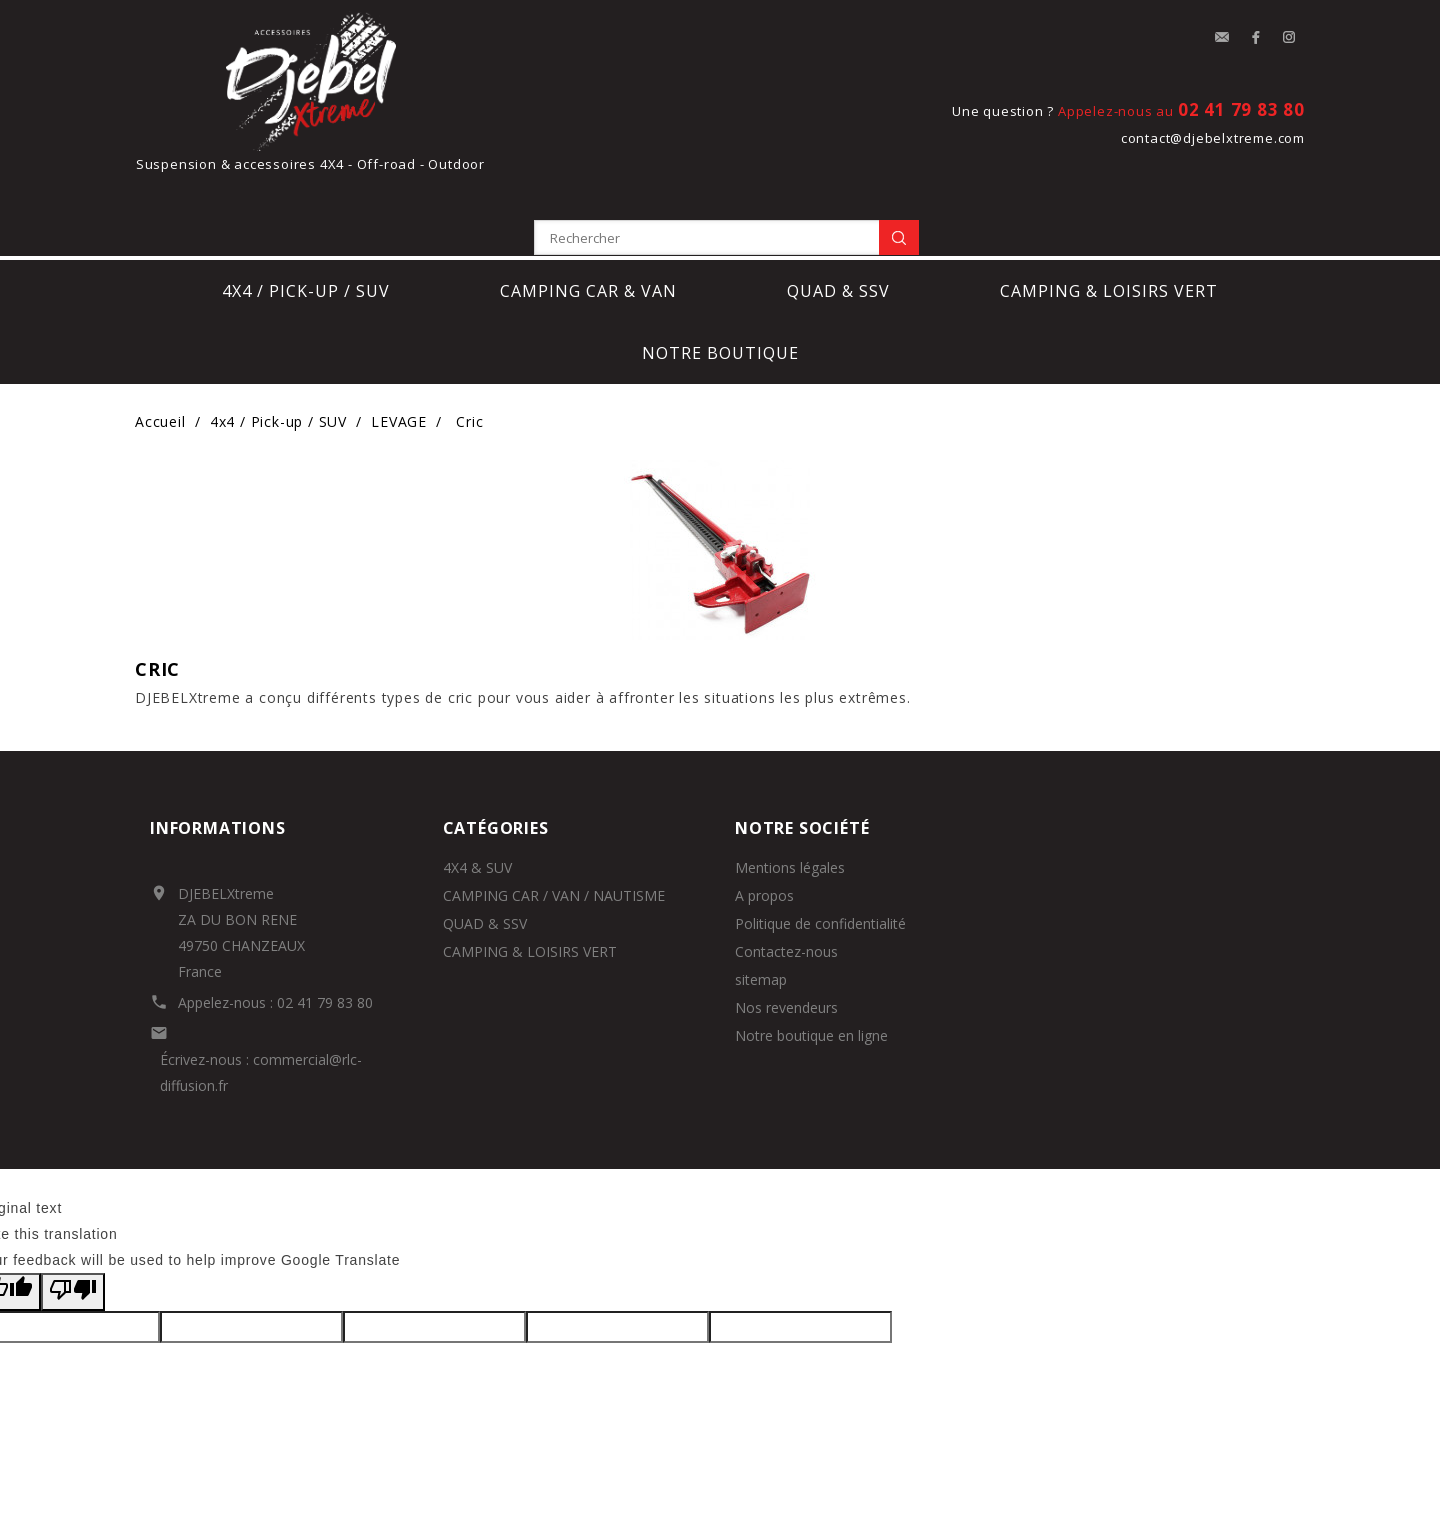 This screenshot has width=1440, height=1536. I want to click on Contactez-nous, so click(786, 881).